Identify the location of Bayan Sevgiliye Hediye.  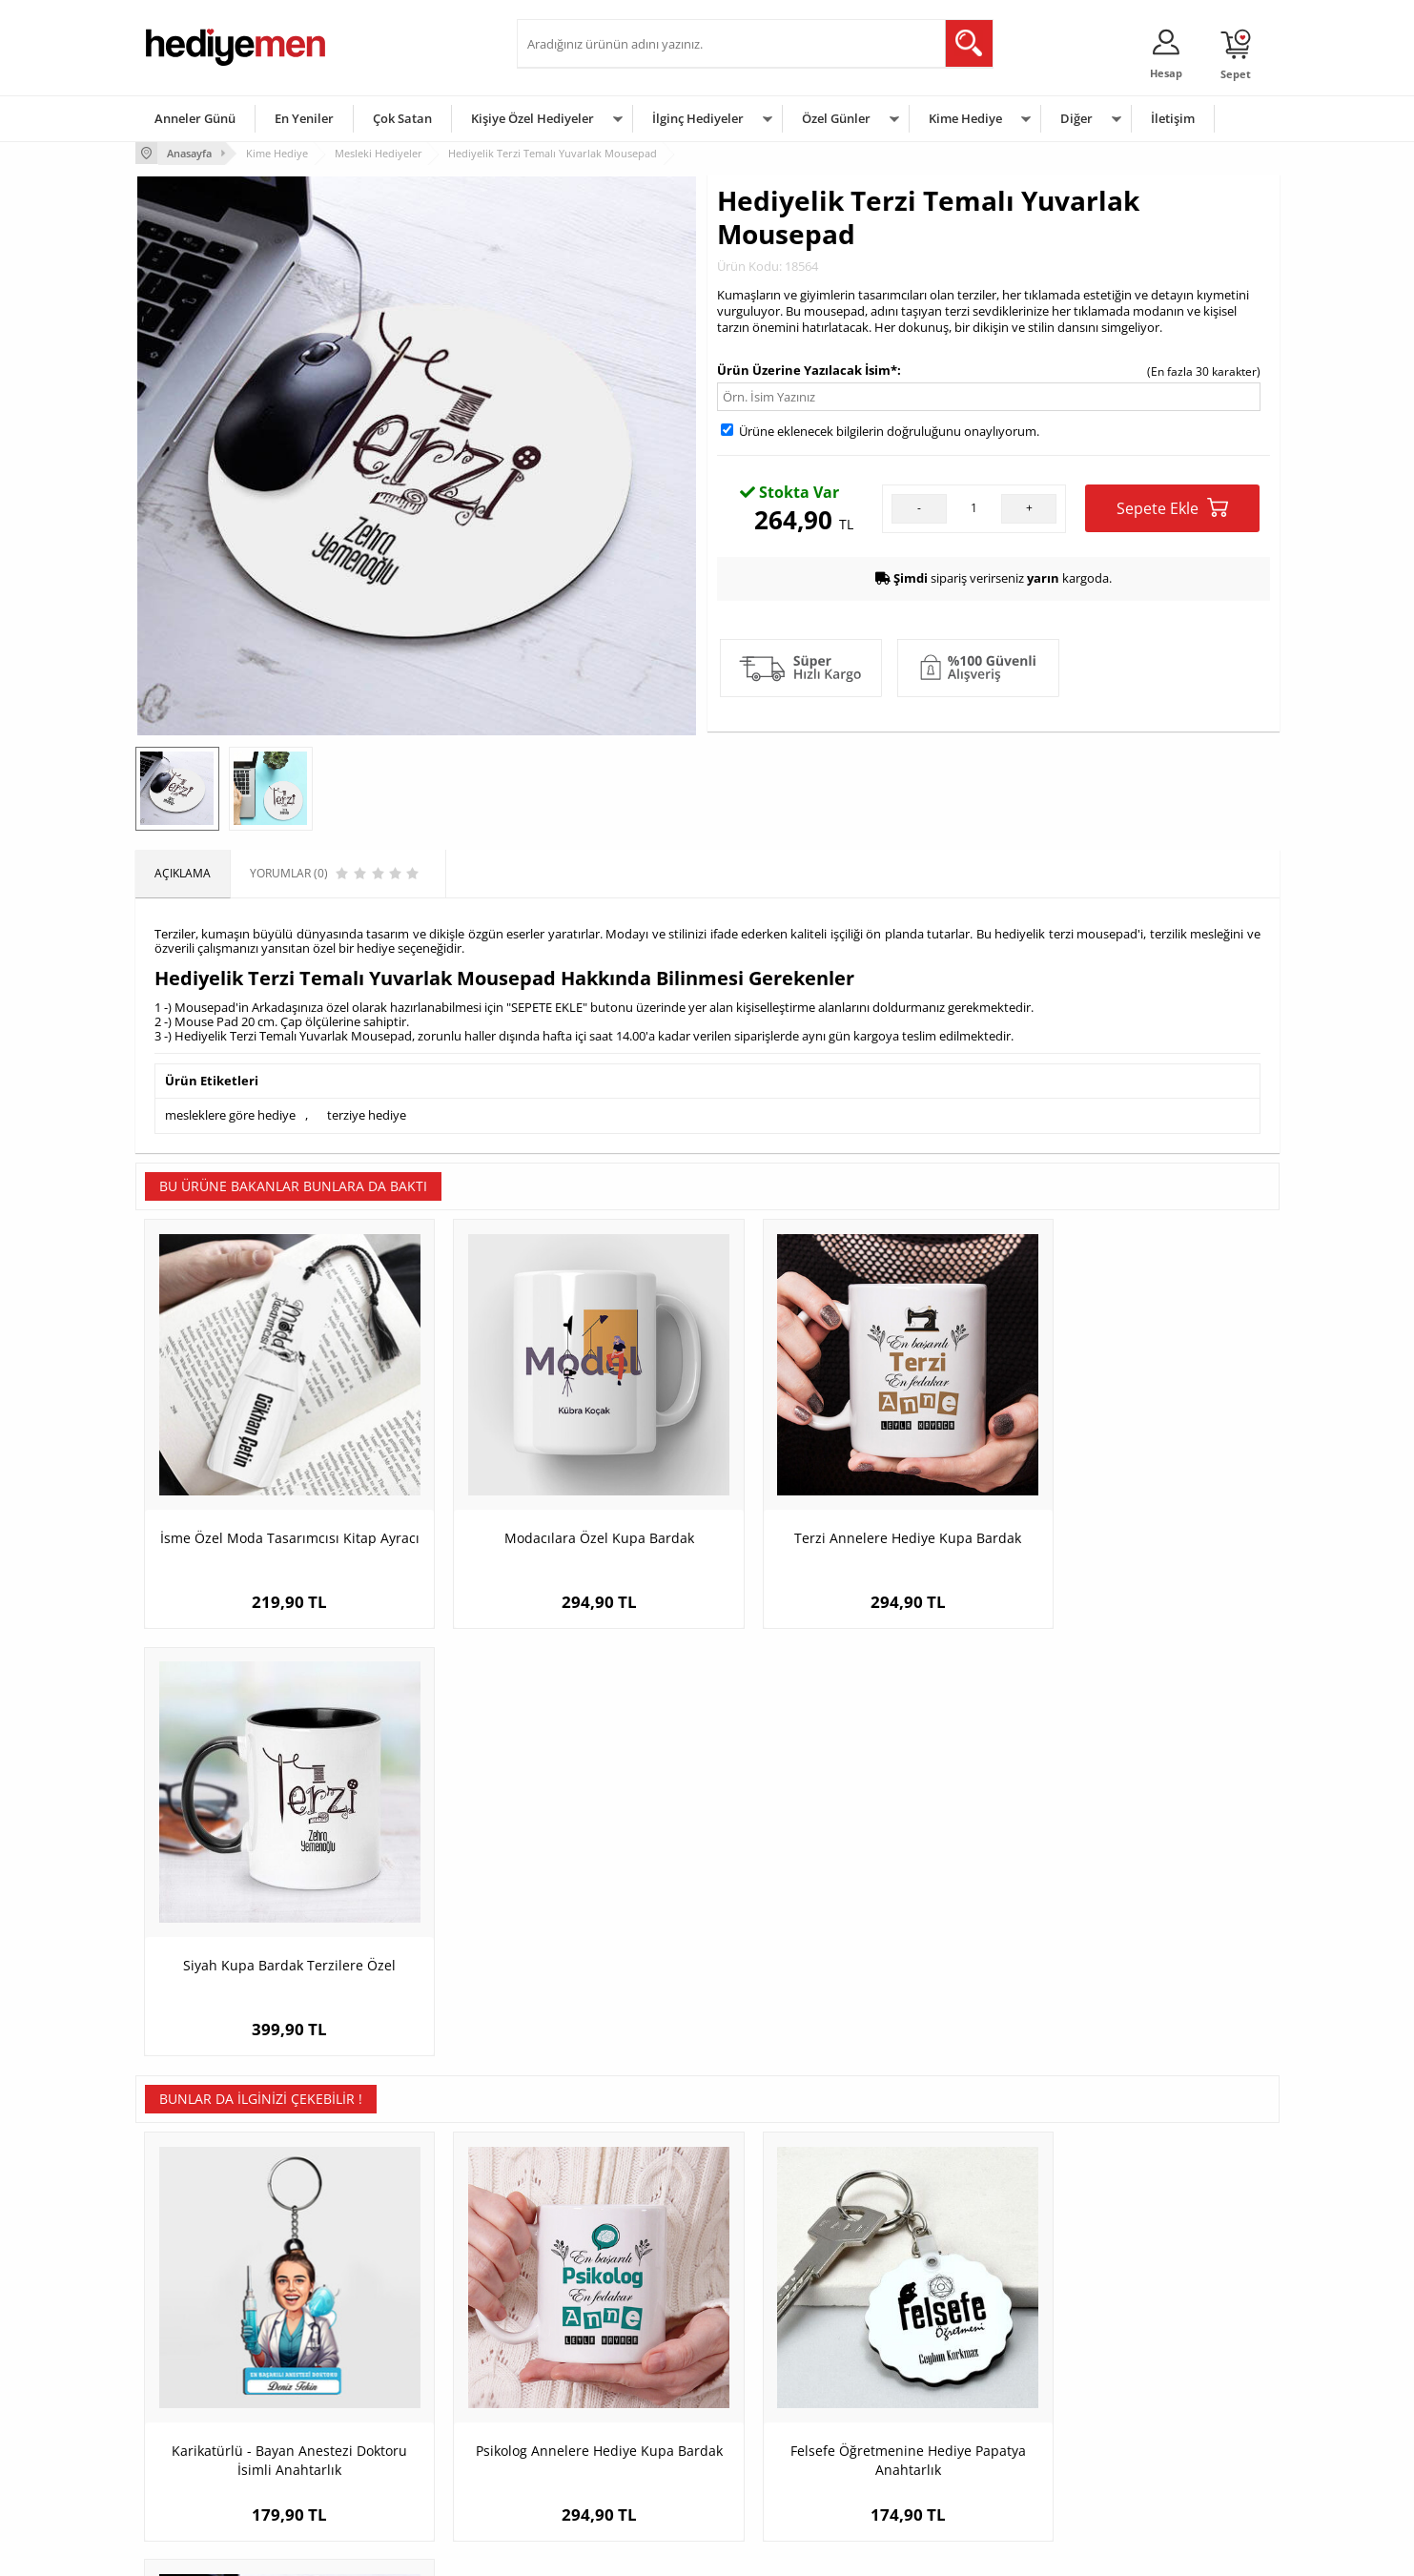
(587, 2442).